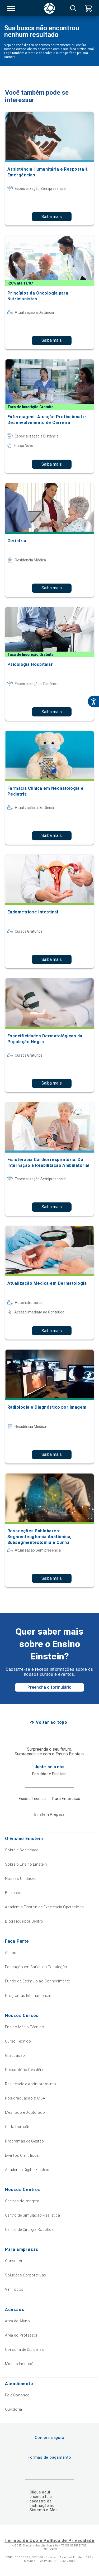 This screenshot has height=2576, width=99. Describe the element at coordinates (25, 2098) in the screenshot. I see `Pós-graduação & MBA` at that location.